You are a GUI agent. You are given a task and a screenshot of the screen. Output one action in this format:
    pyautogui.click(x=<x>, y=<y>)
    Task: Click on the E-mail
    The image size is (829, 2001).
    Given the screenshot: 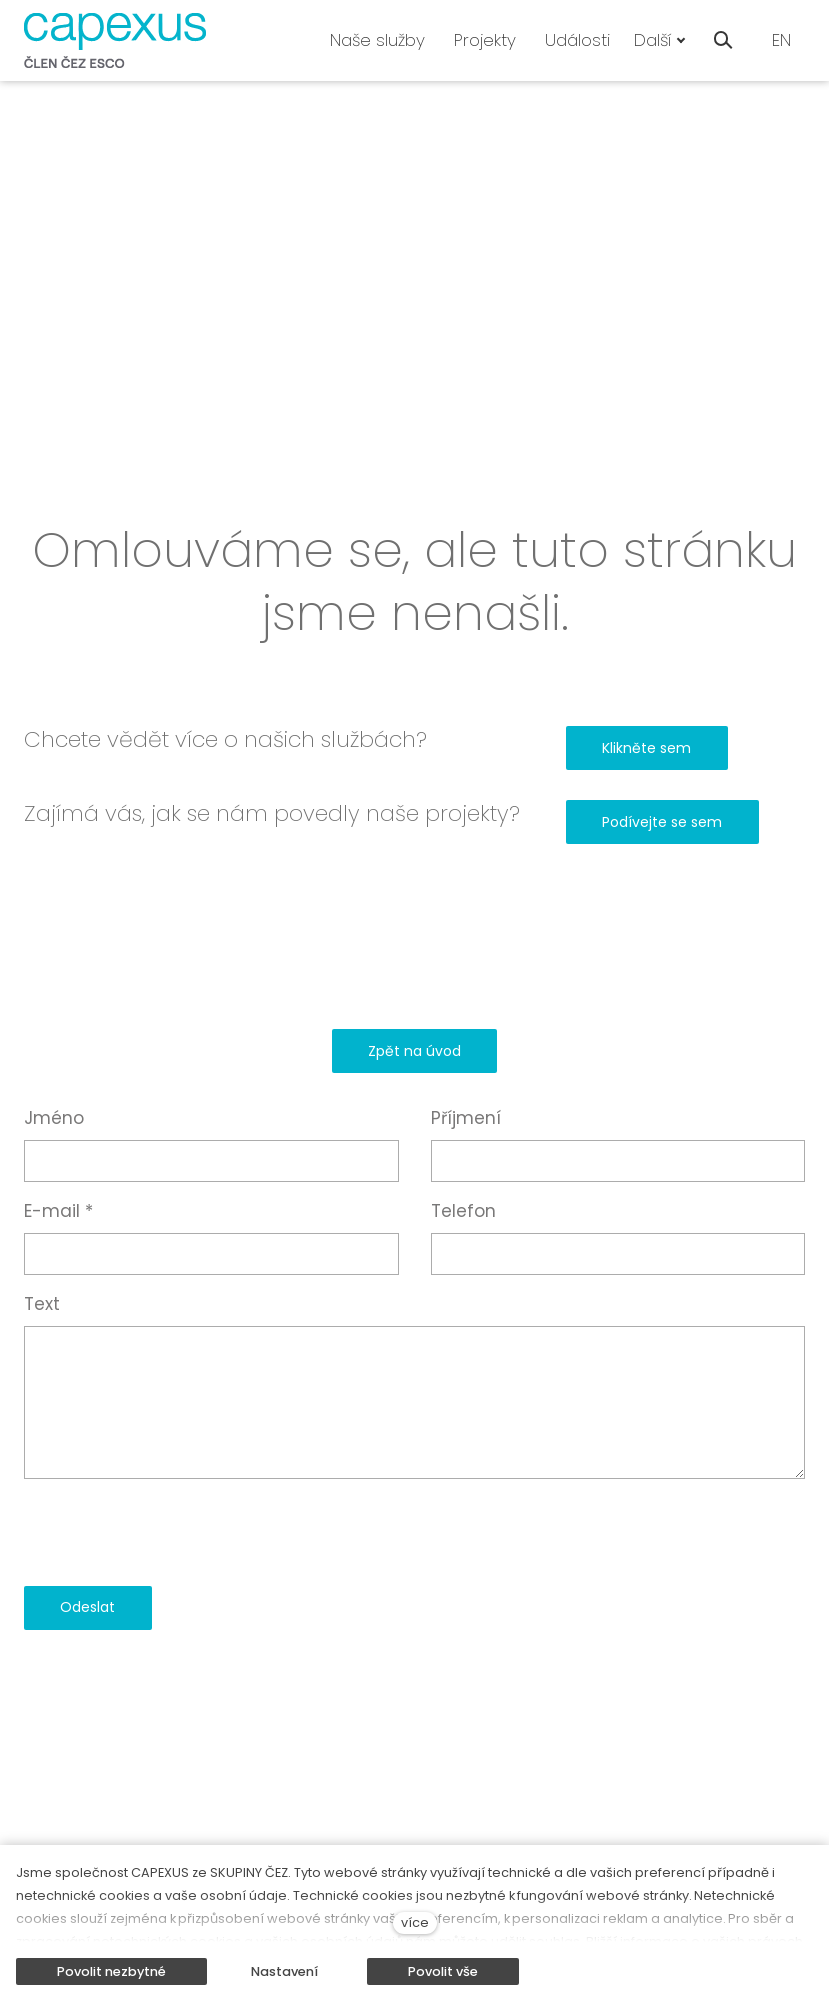 What is the action you would take?
    pyautogui.click(x=58, y=1211)
    